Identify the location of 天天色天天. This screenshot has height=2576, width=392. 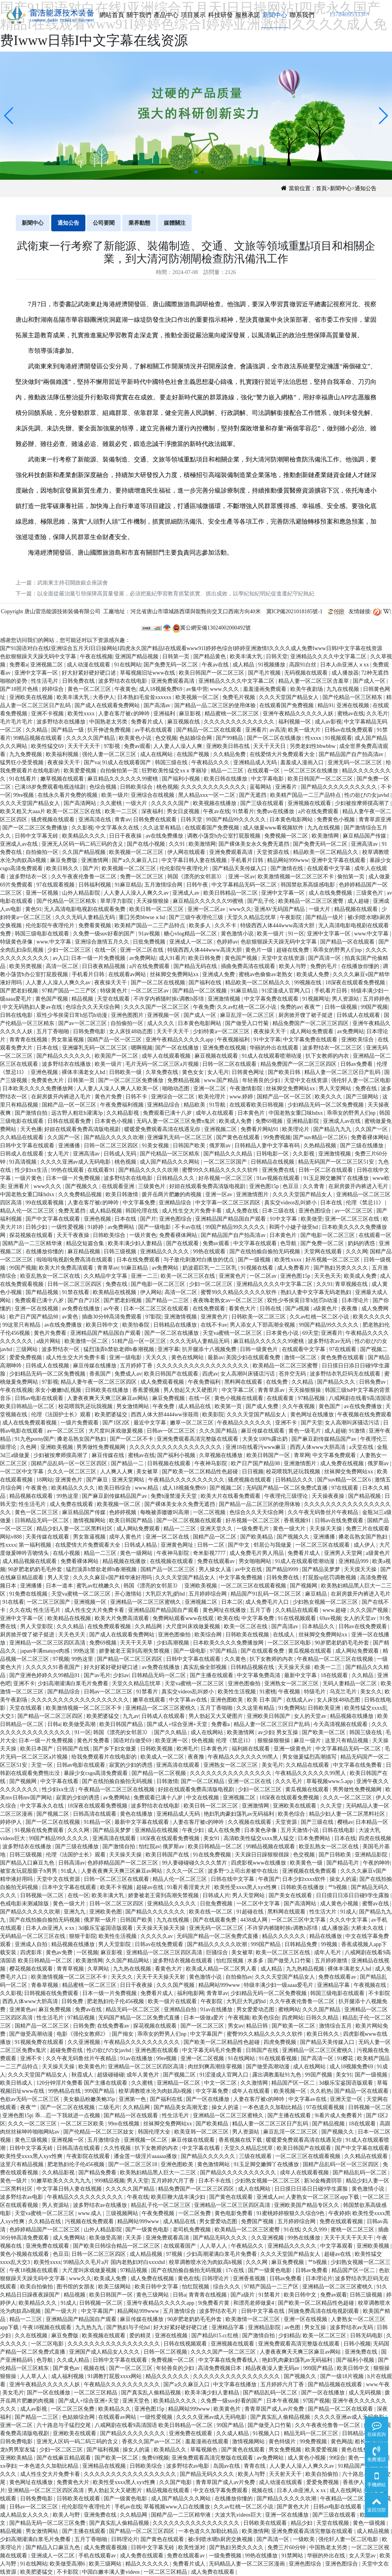
(327, 1276).